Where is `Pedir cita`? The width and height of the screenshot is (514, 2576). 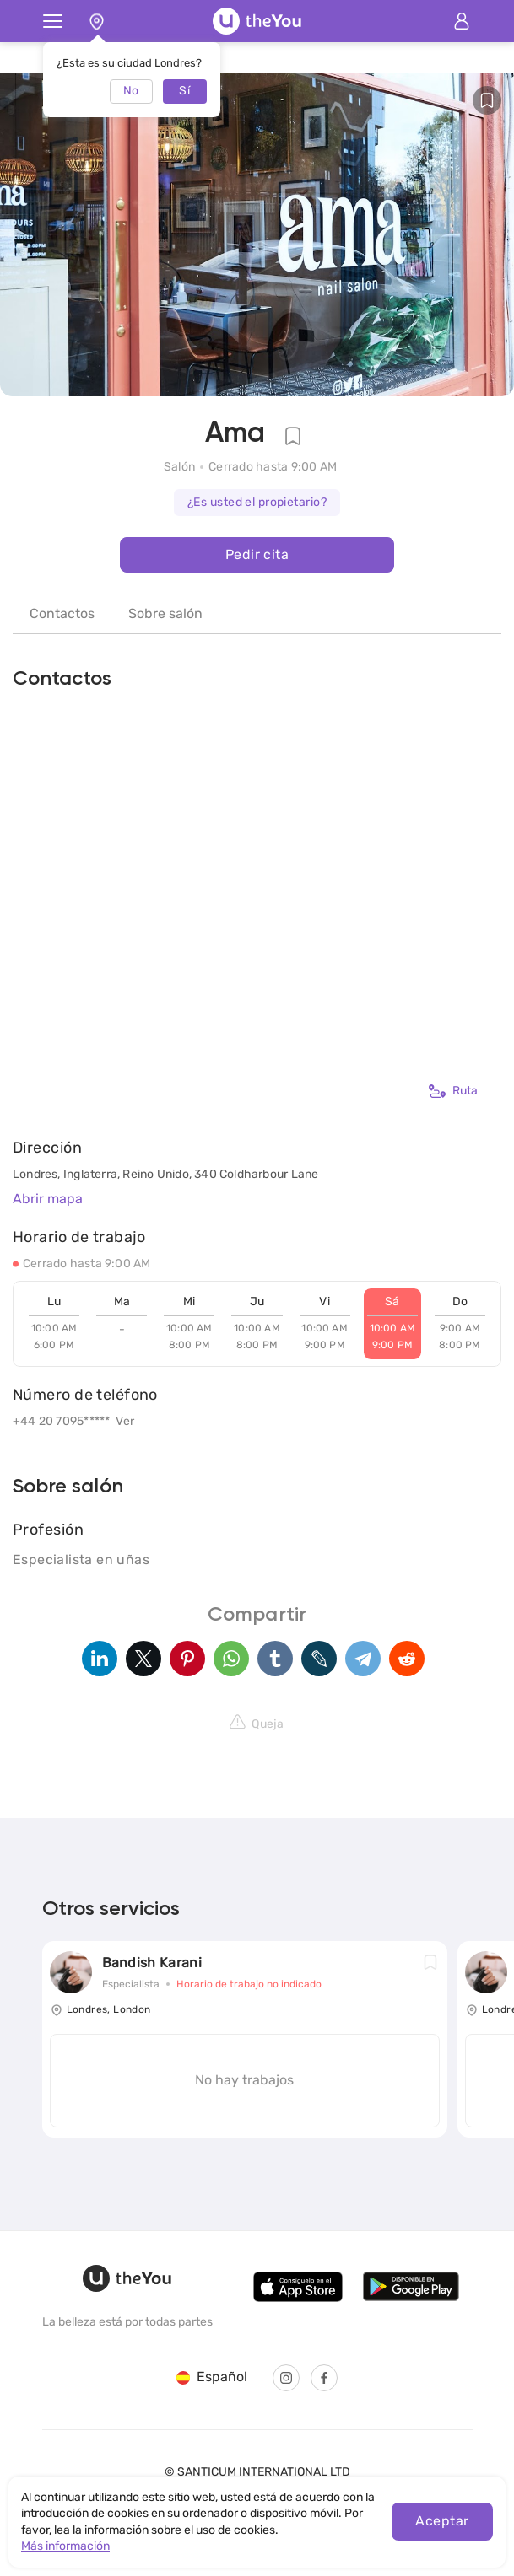
Pedir cita is located at coordinates (257, 554).